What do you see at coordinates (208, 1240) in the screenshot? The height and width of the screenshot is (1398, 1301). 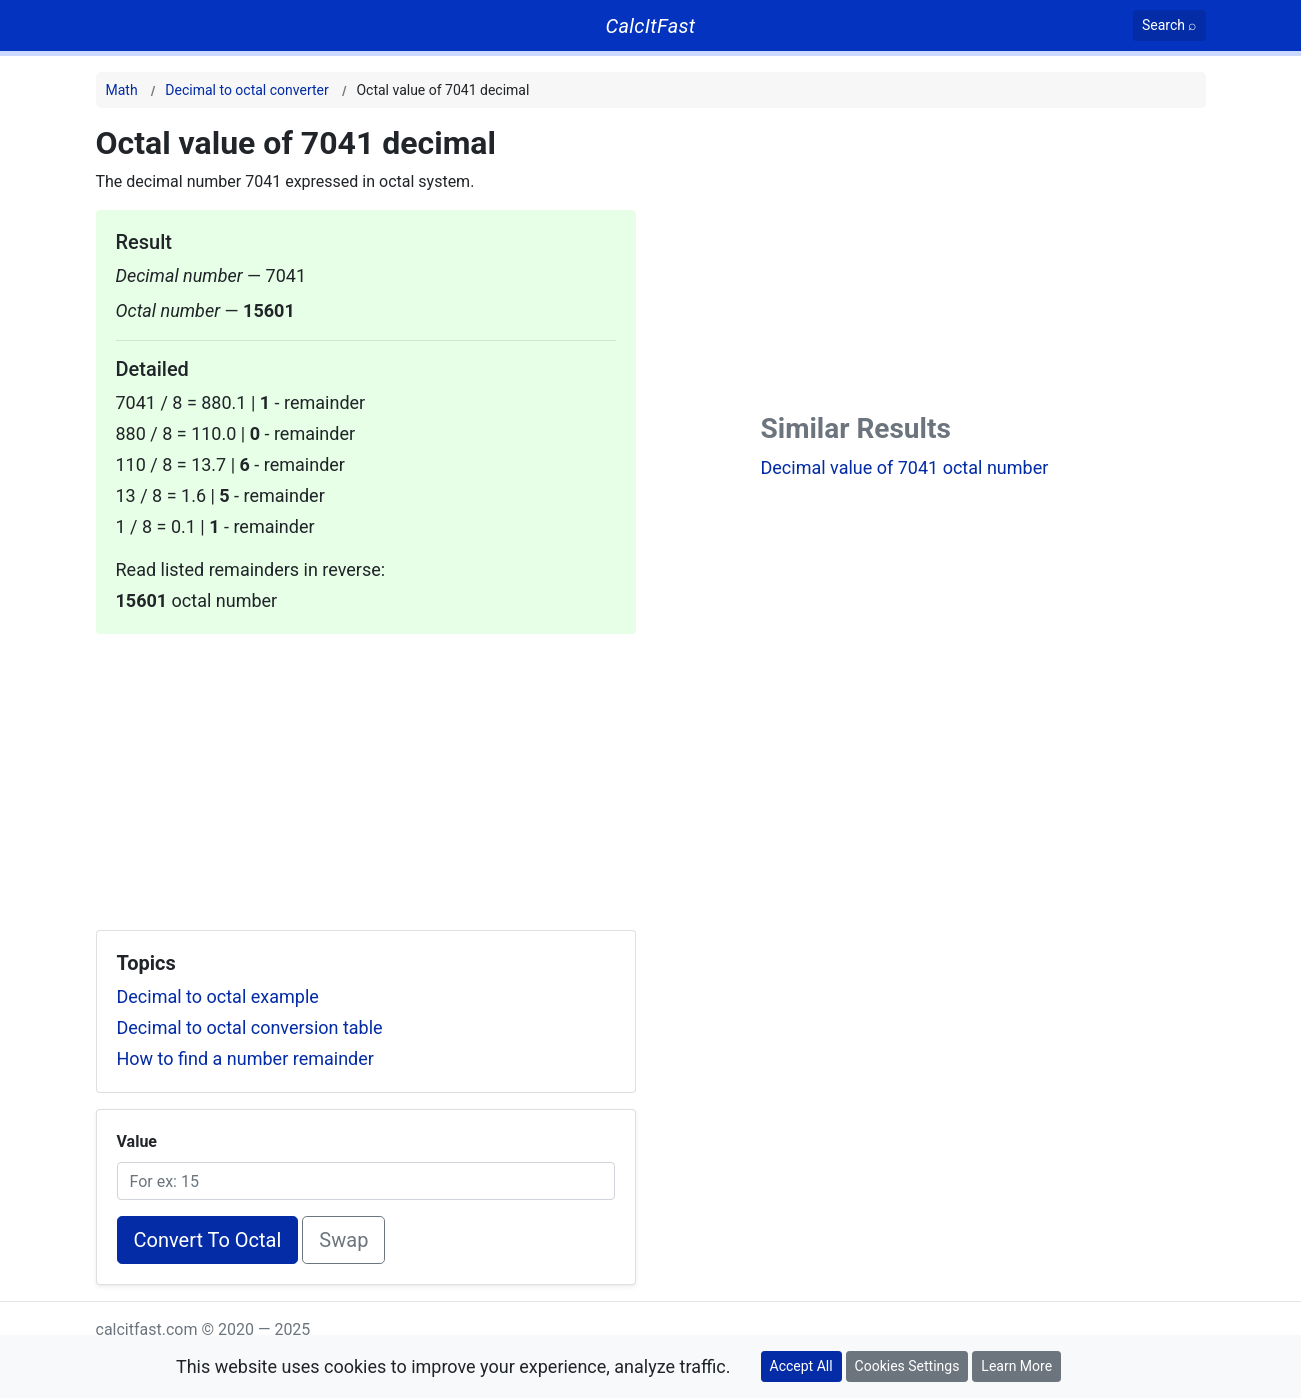 I see `Convert To Octal` at bounding box center [208, 1240].